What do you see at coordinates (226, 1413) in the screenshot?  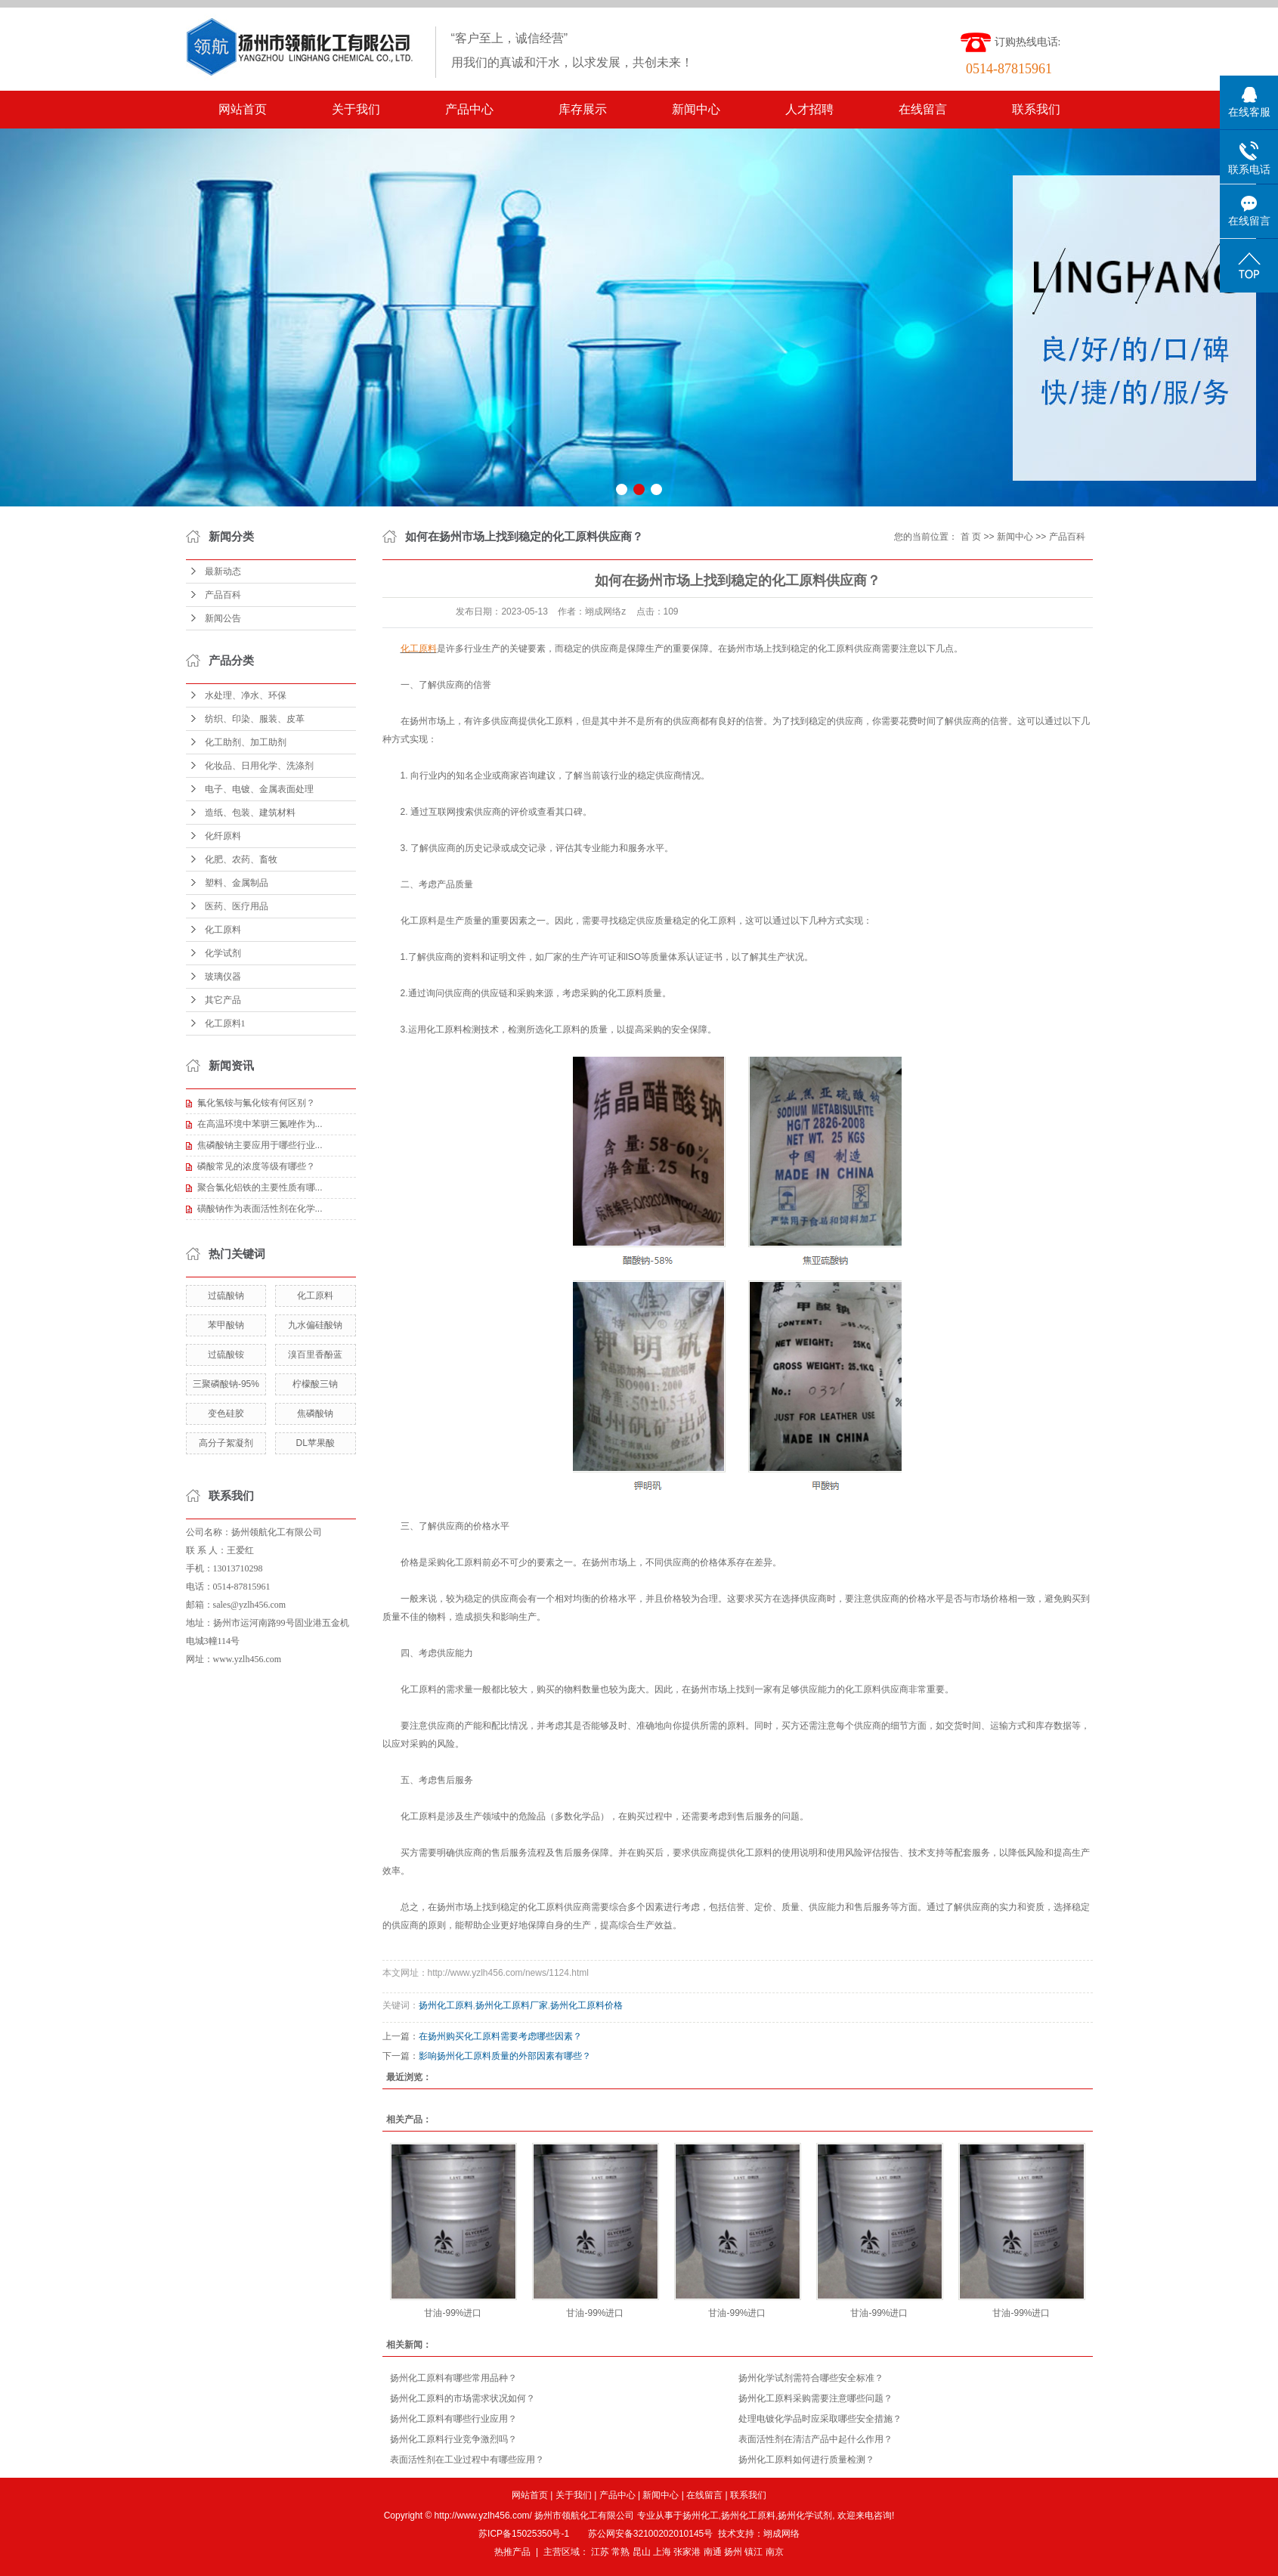 I see `变色硅胶` at bounding box center [226, 1413].